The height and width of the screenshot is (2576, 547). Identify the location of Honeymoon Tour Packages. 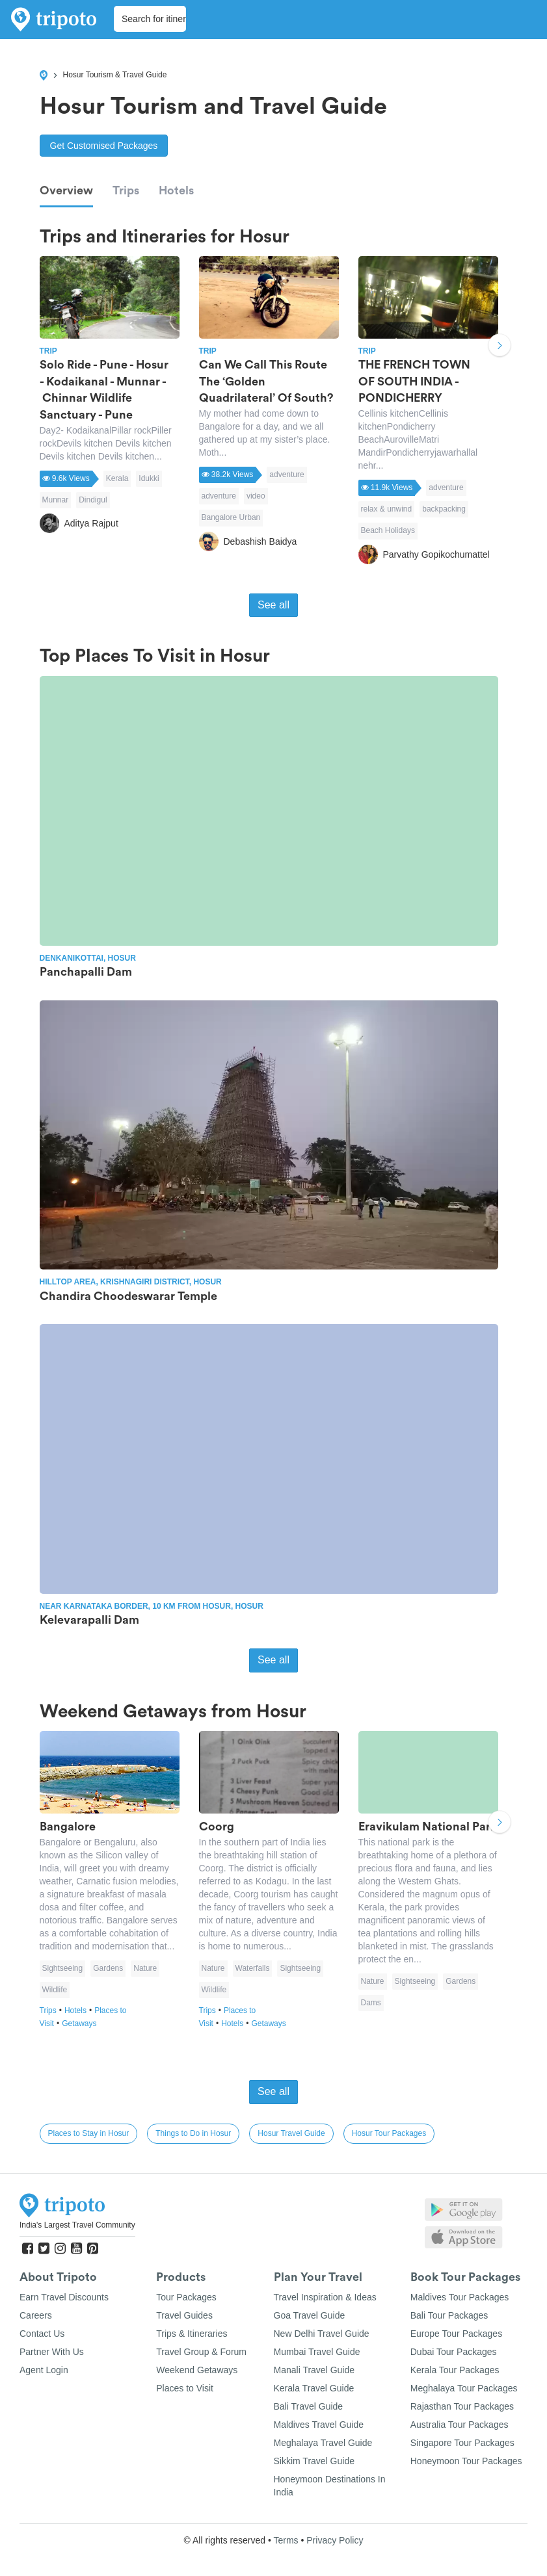
(466, 2461).